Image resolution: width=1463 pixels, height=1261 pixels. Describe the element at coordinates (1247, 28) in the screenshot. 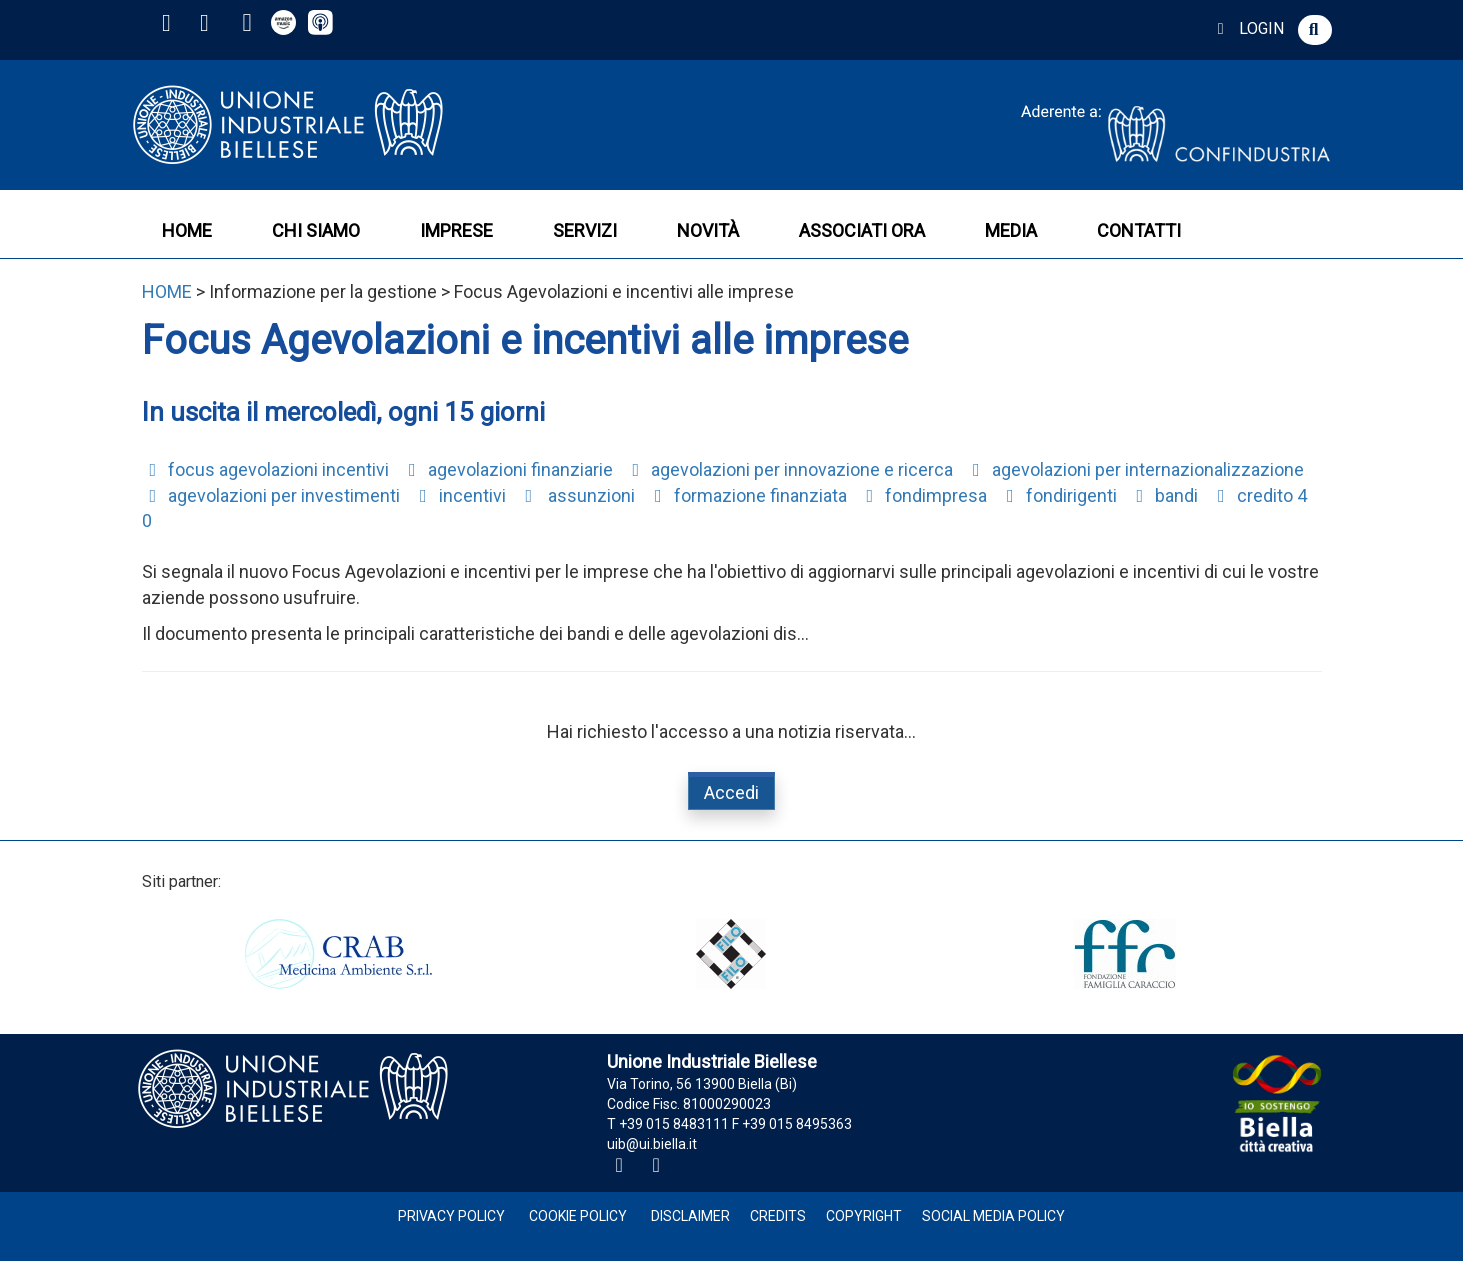

I see `LOGIN` at that location.